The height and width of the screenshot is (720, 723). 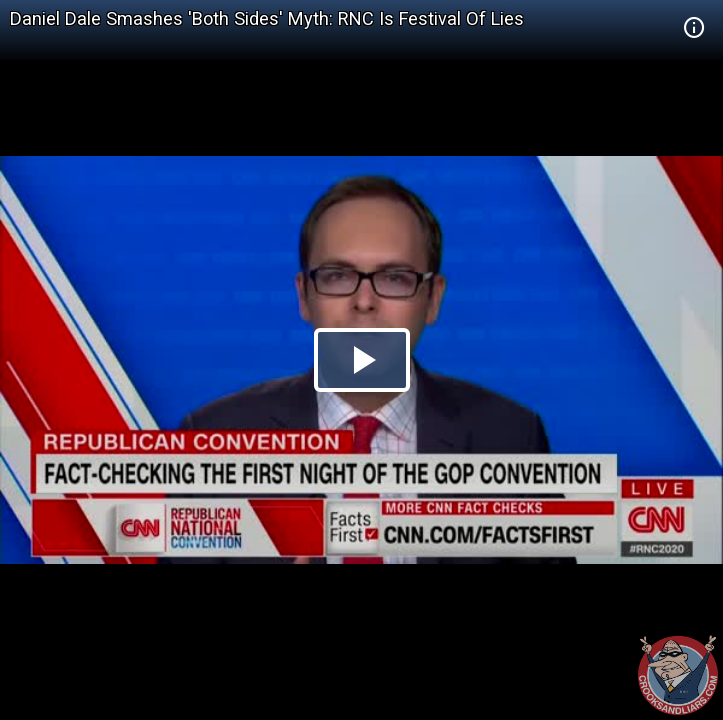 I want to click on Daniel Dale Smashes 'Both Sides' Myth: RNC Is Festival Of Lies, so click(x=267, y=18).